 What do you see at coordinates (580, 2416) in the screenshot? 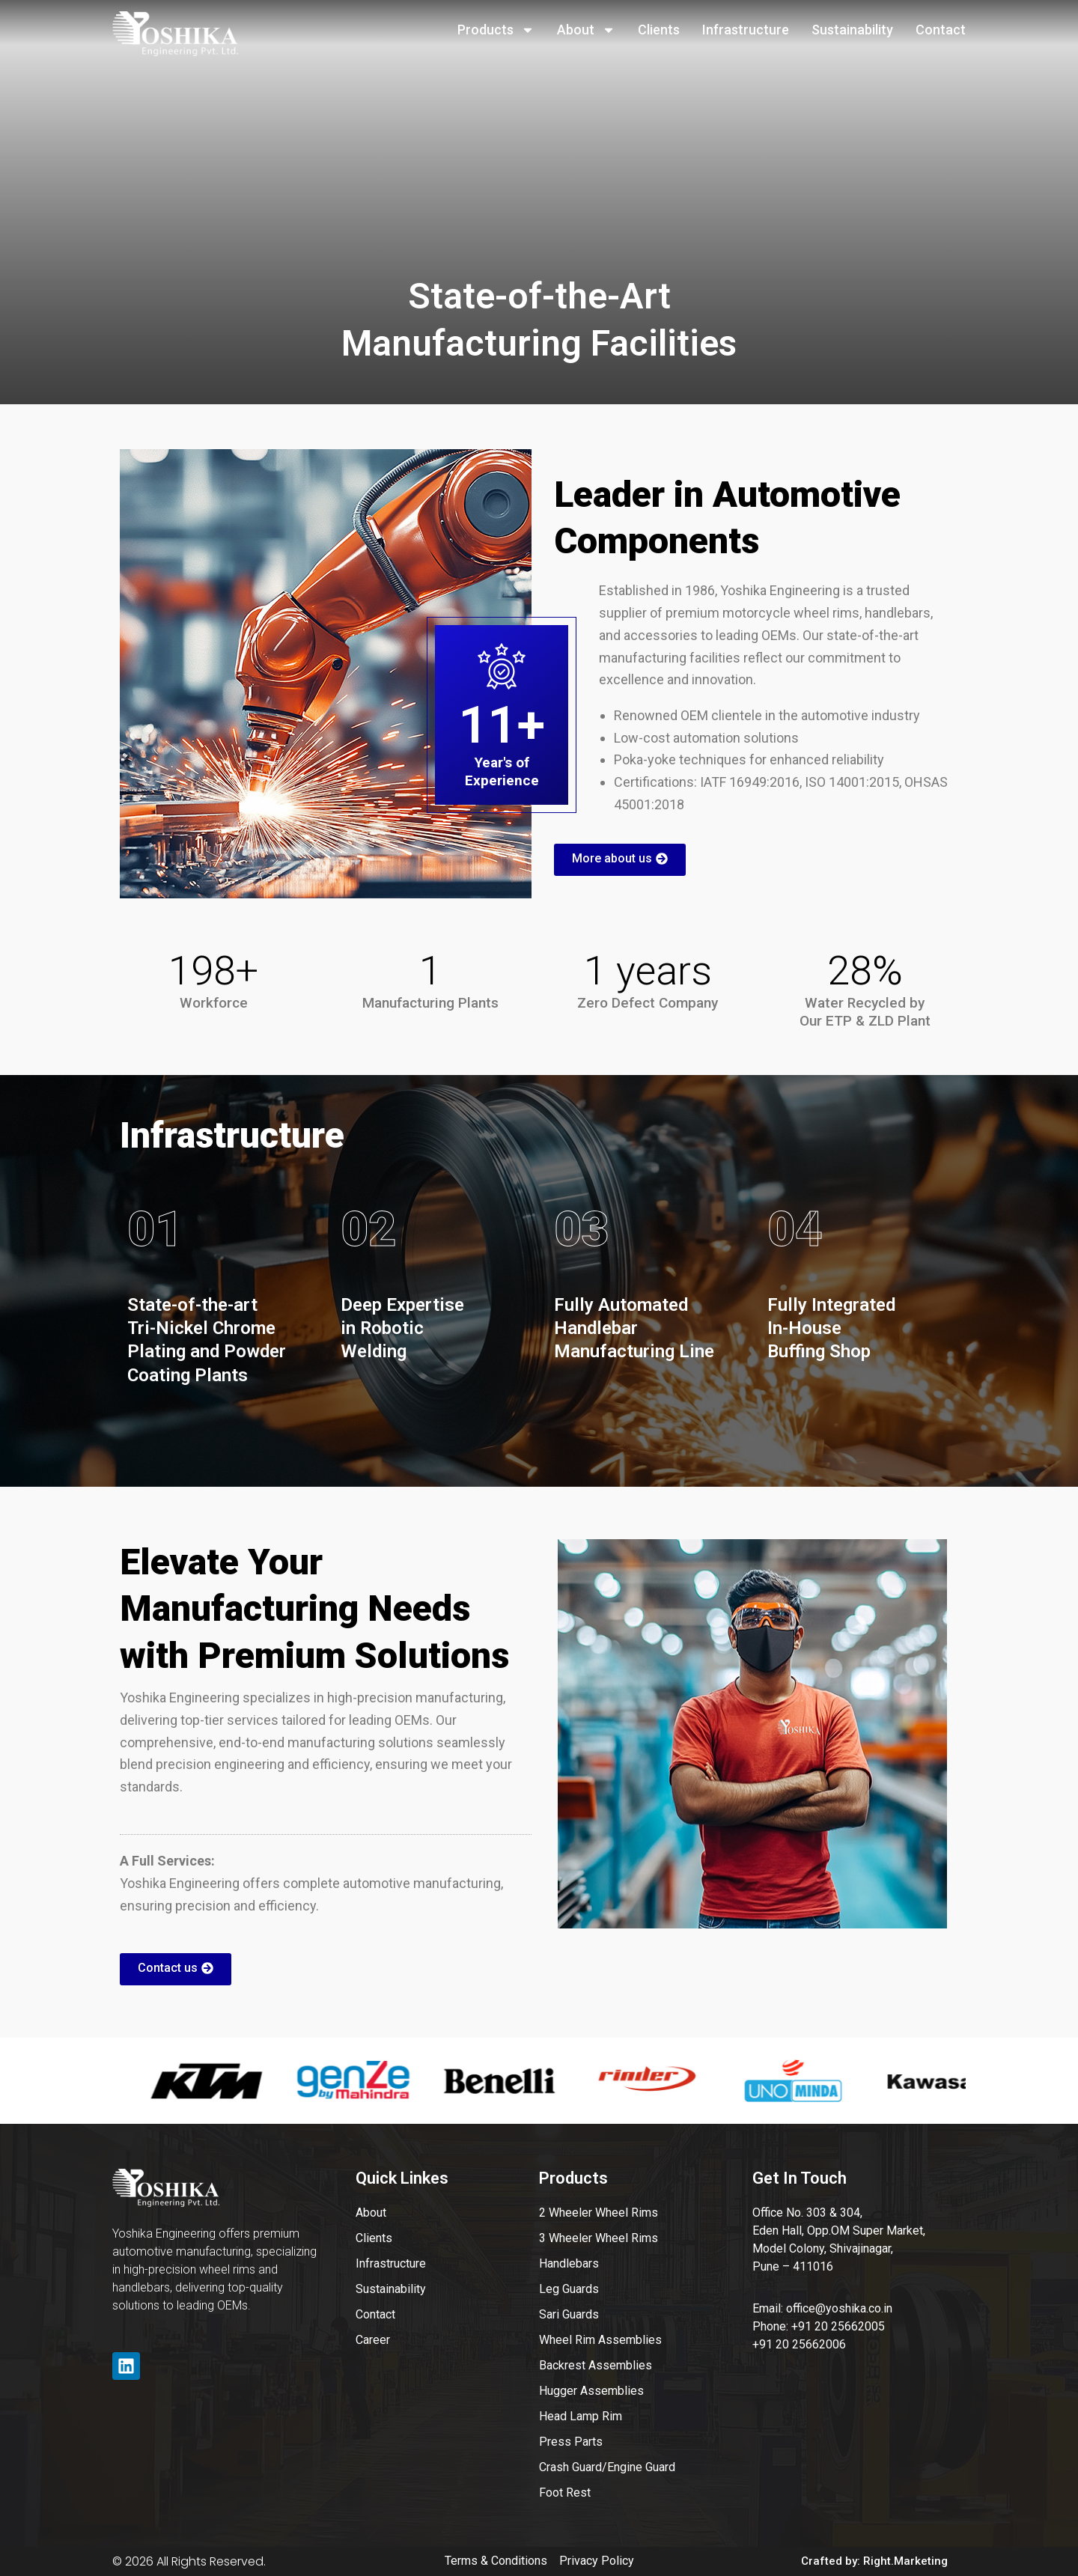
I see `Head Lamp Rim` at bounding box center [580, 2416].